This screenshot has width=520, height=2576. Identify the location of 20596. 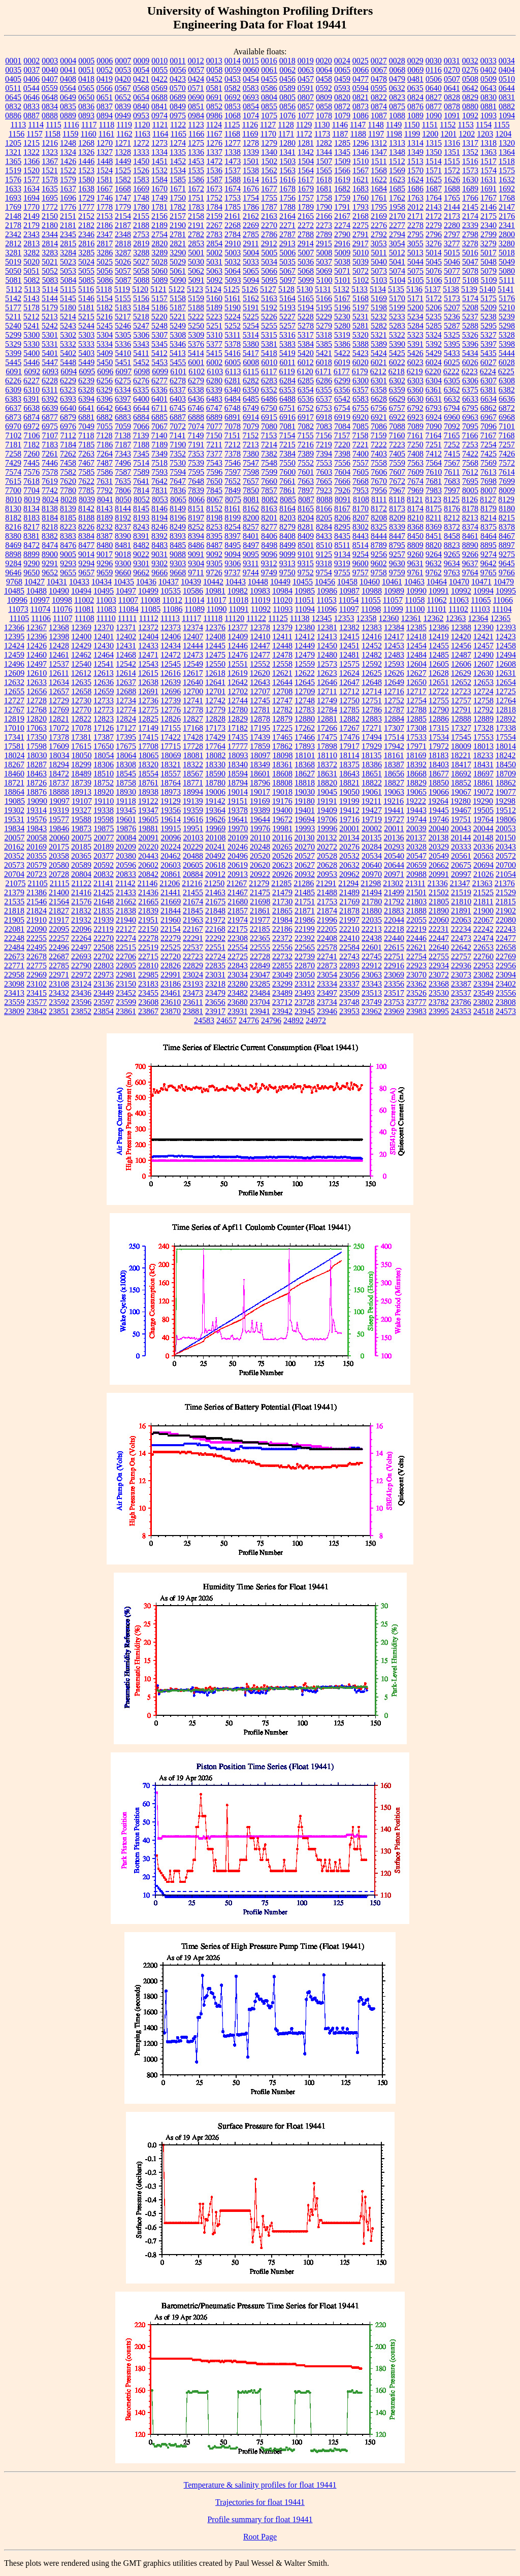
(126, 865).